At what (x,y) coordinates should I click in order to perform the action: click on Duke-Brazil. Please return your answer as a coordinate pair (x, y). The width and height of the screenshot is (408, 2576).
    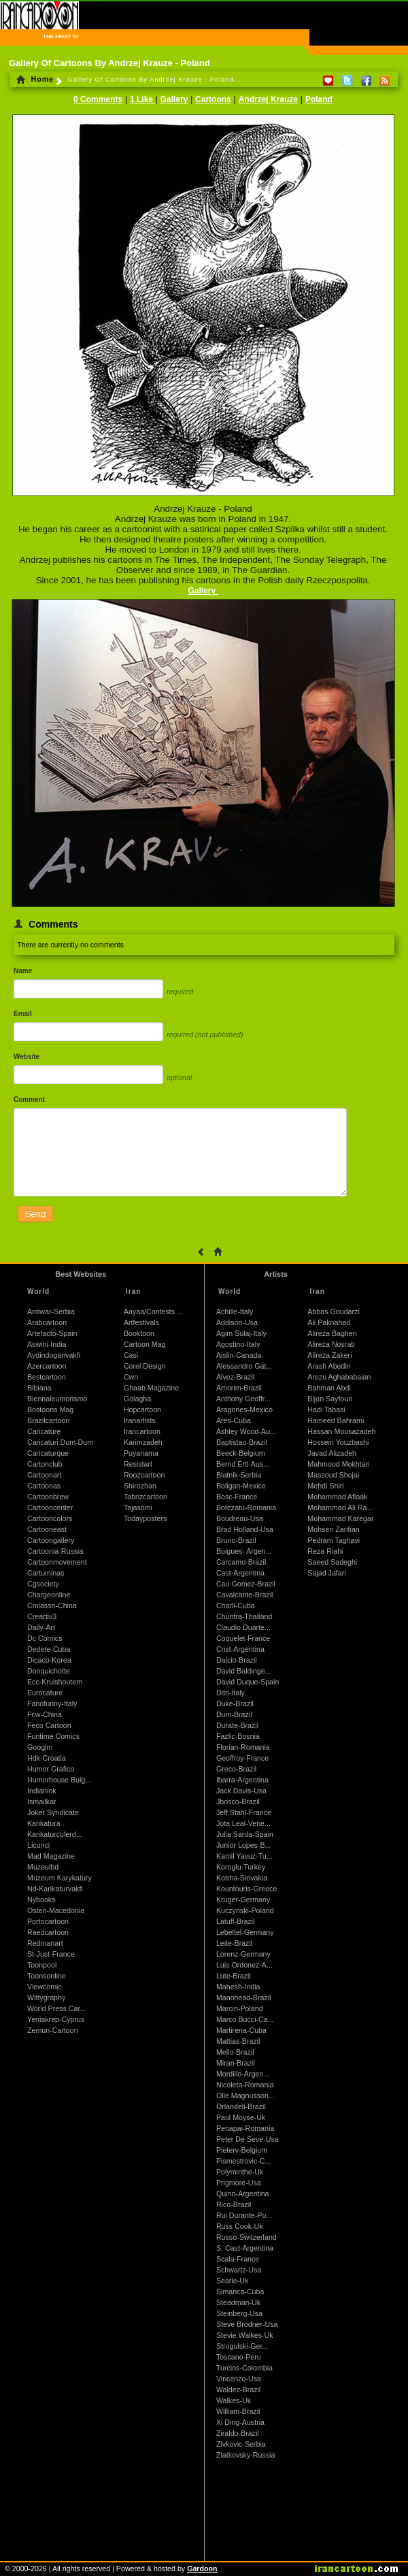
    Looking at the image, I should click on (235, 1703).